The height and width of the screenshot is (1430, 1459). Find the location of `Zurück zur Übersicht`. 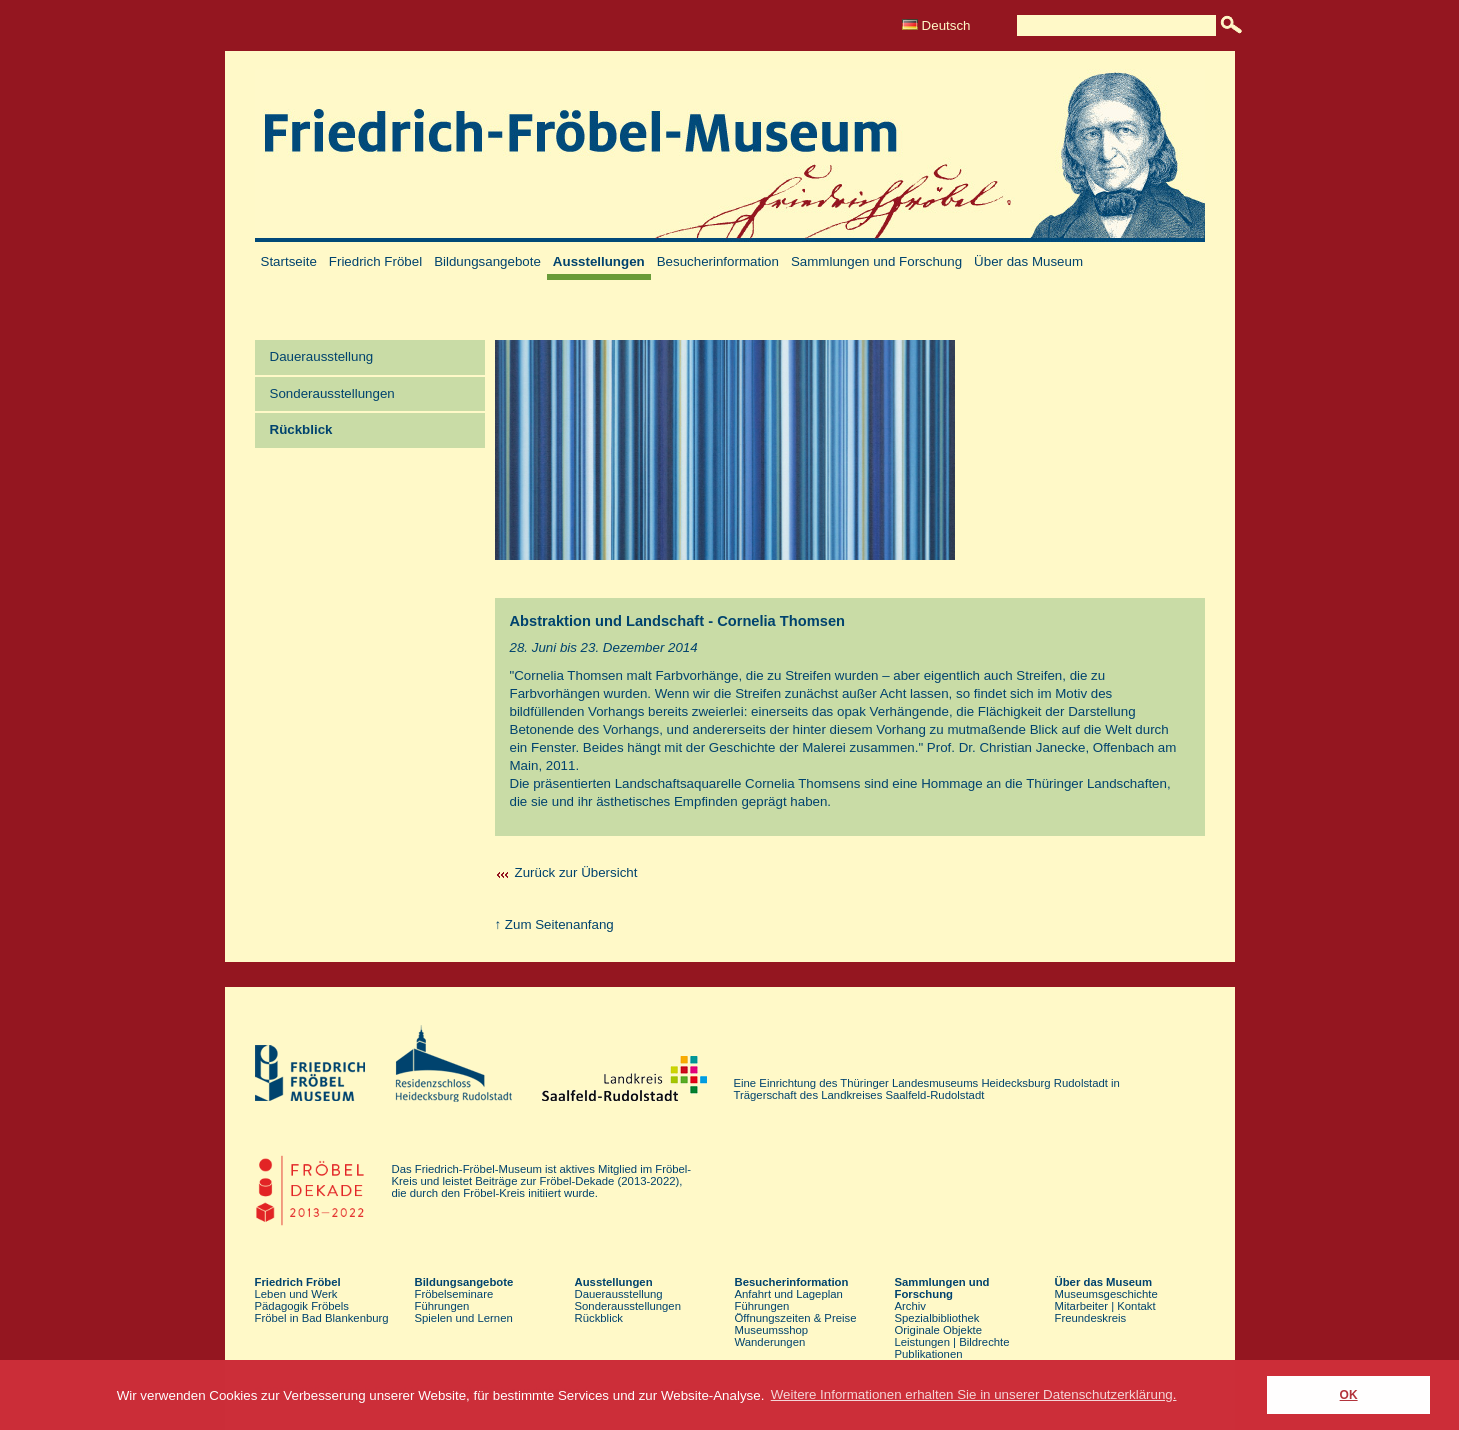

Zurück zur Übersicht is located at coordinates (576, 872).